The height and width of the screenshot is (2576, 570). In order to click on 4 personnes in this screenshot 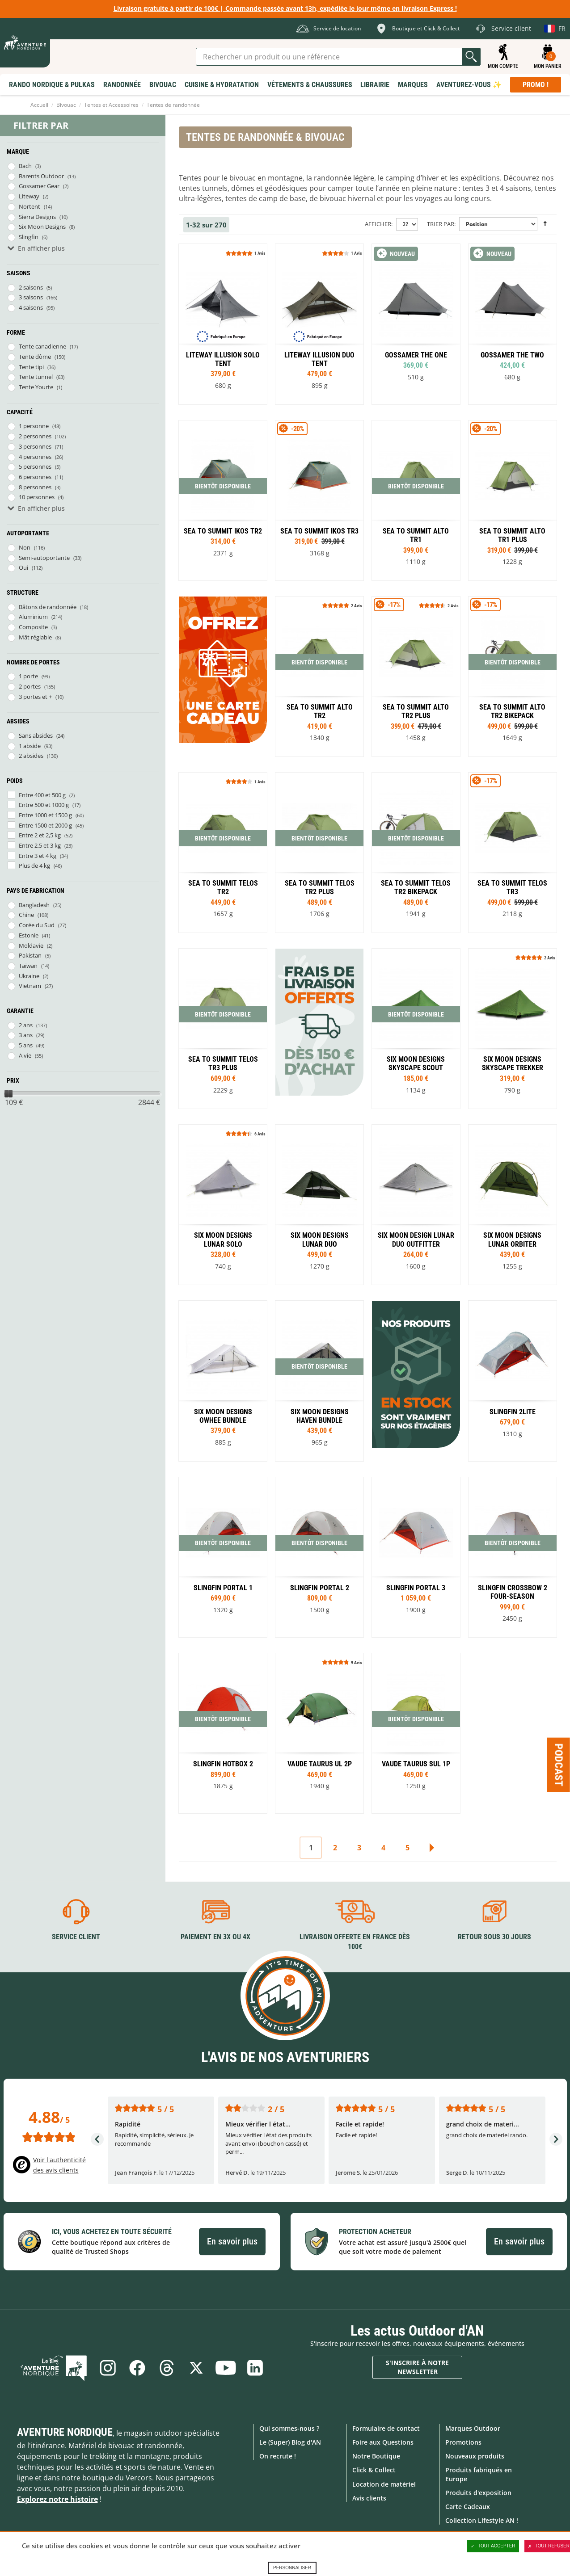, I will do `click(35, 457)`.